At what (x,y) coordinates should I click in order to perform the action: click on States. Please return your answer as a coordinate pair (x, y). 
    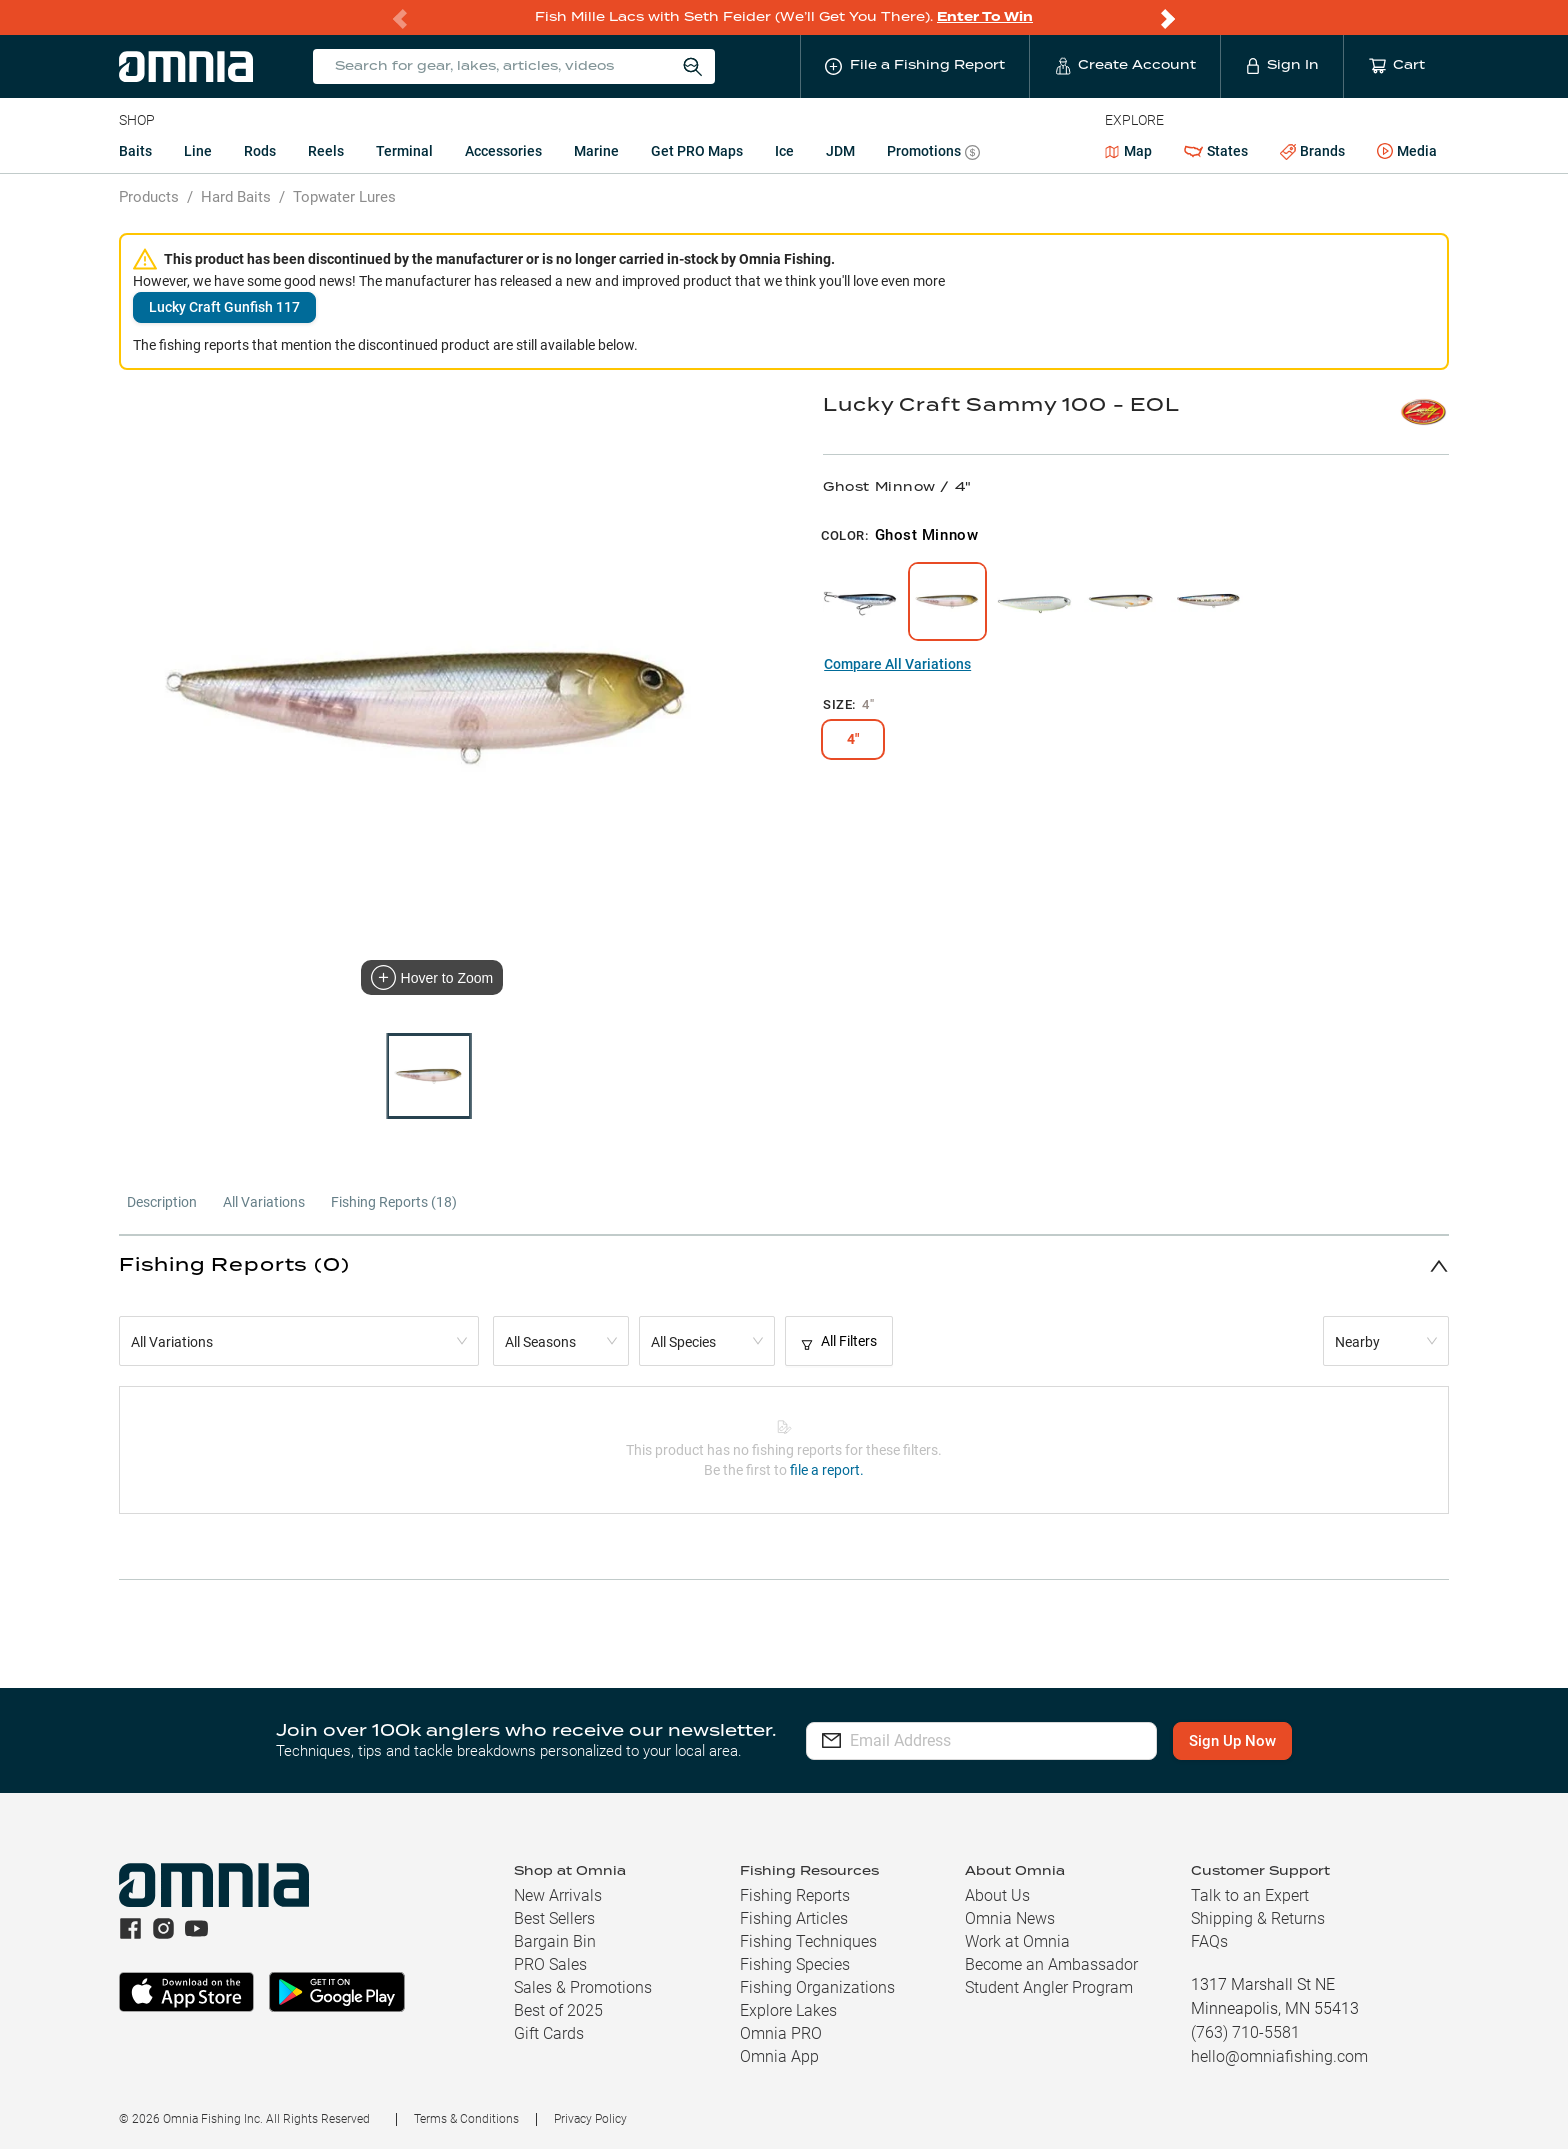
    Looking at the image, I should click on (1216, 151).